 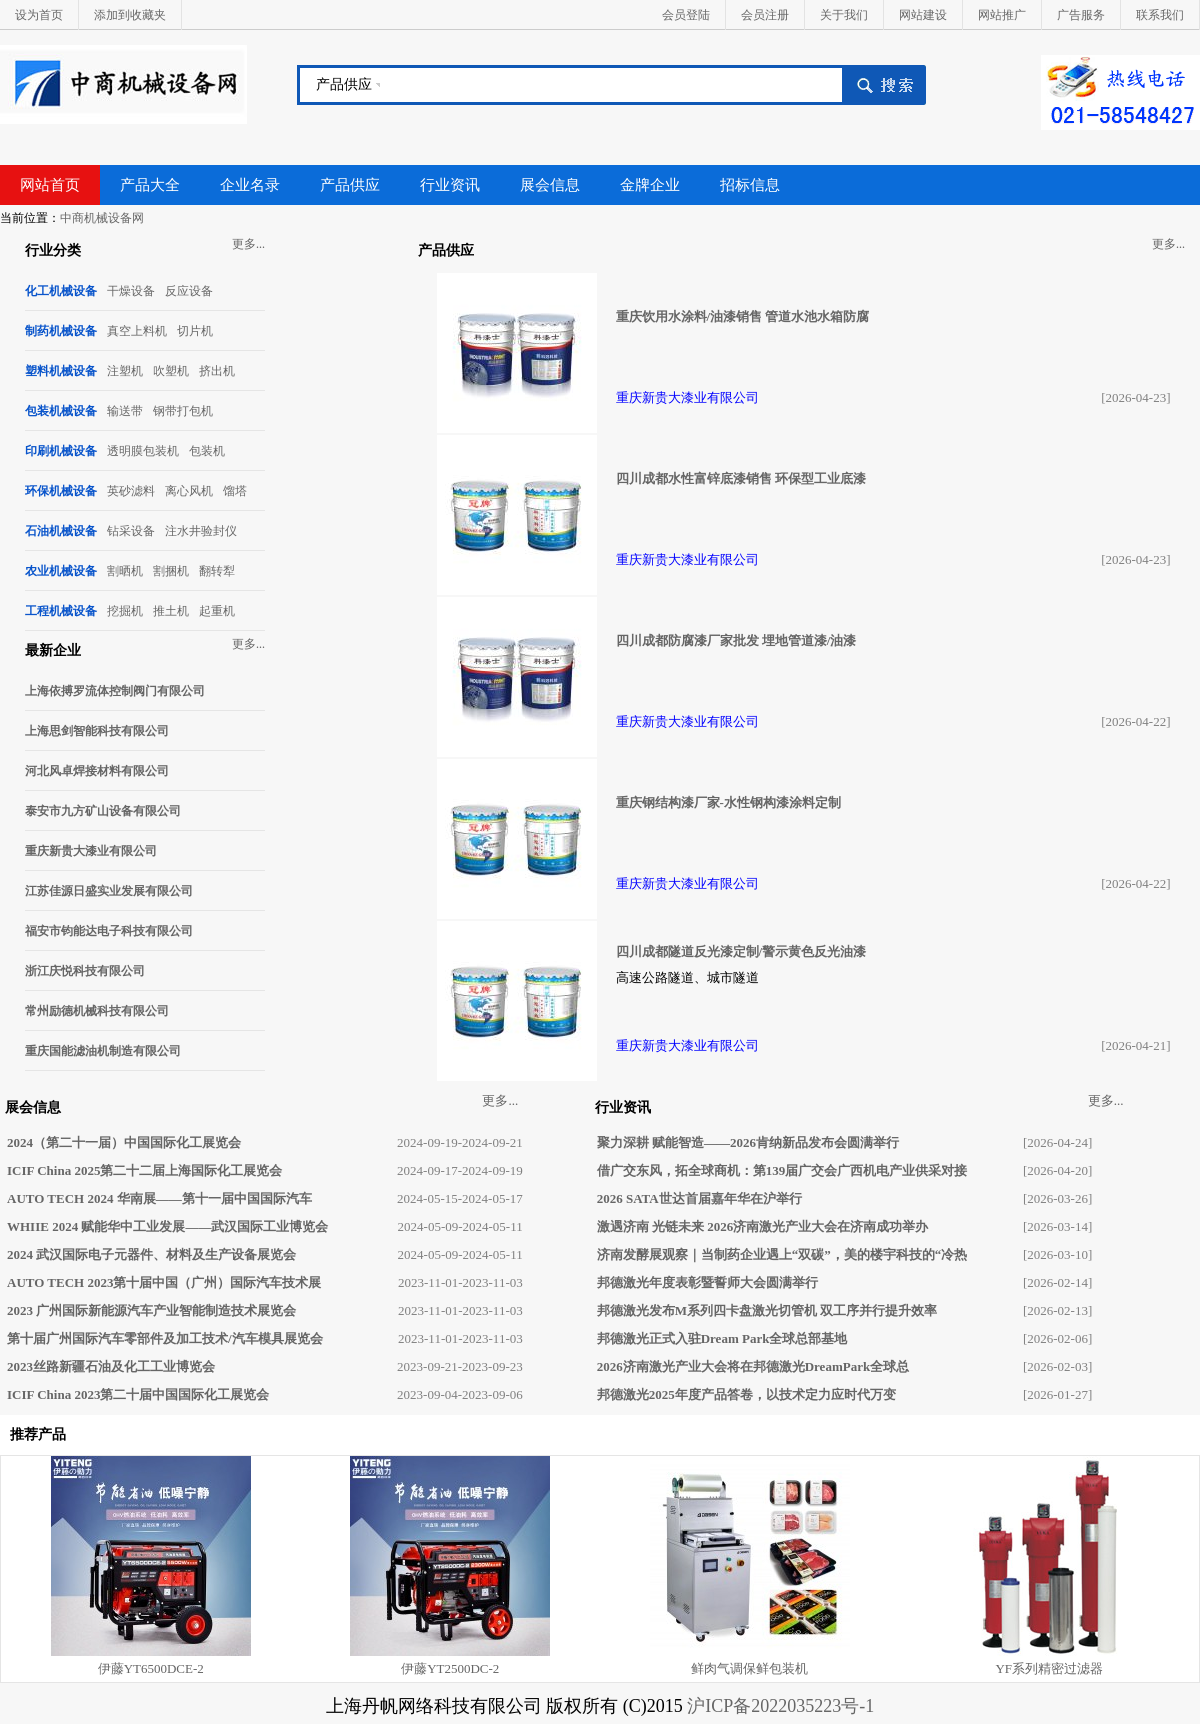 What do you see at coordinates (61, 491) in the screenshot?
I see `环保机械设备` at bounding box center [61, 491].